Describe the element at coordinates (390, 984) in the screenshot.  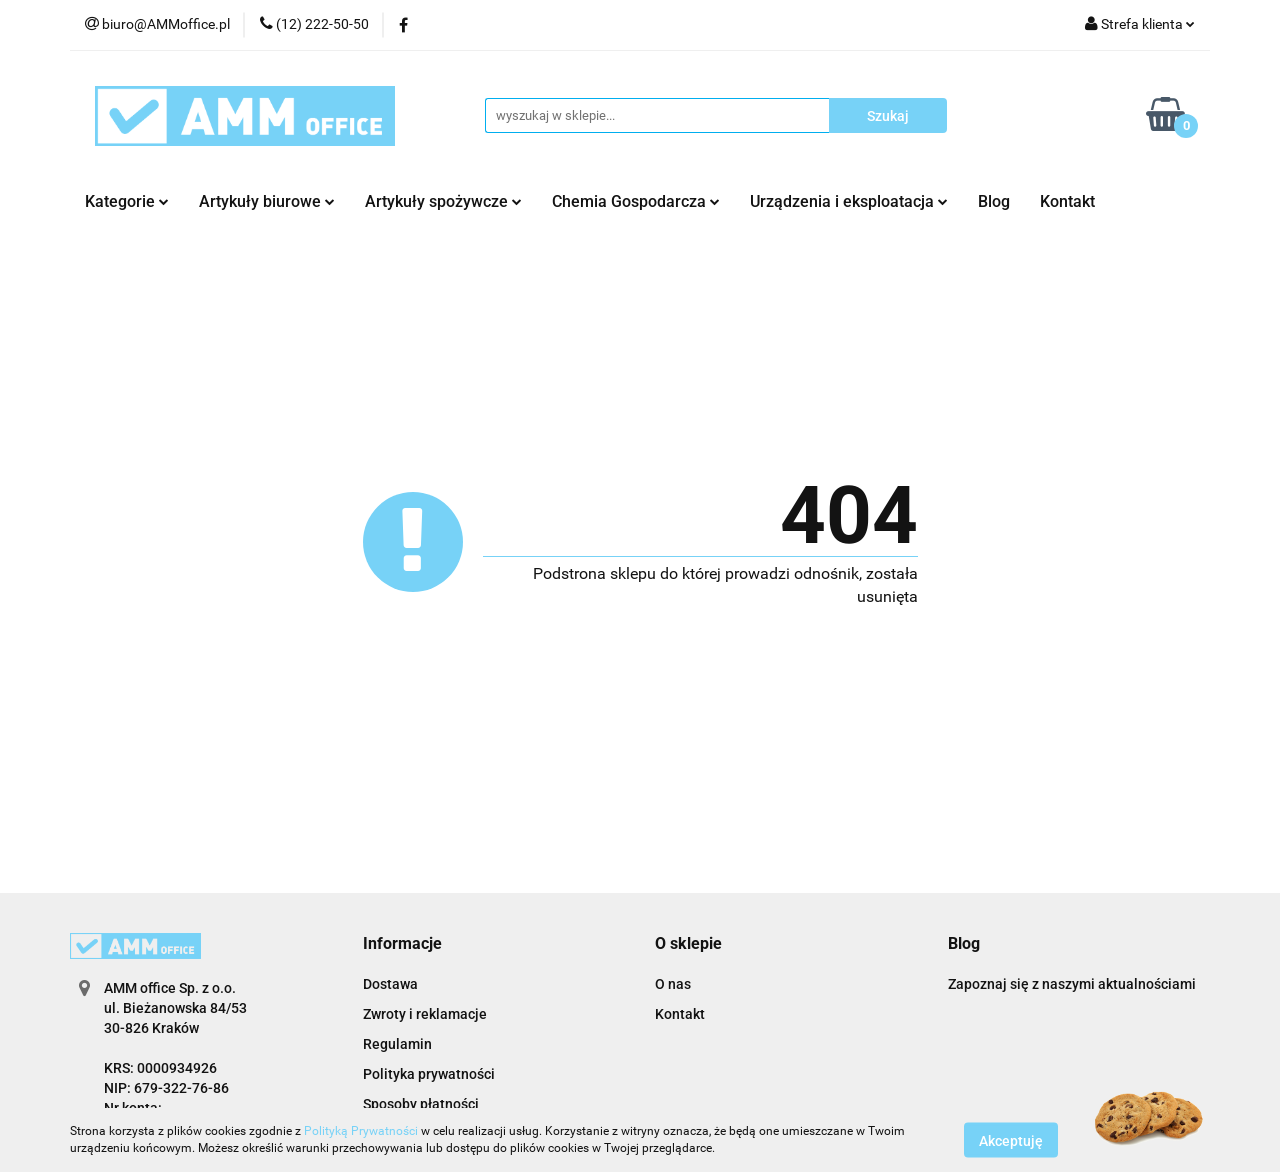
I see `Dostawa` at that location.